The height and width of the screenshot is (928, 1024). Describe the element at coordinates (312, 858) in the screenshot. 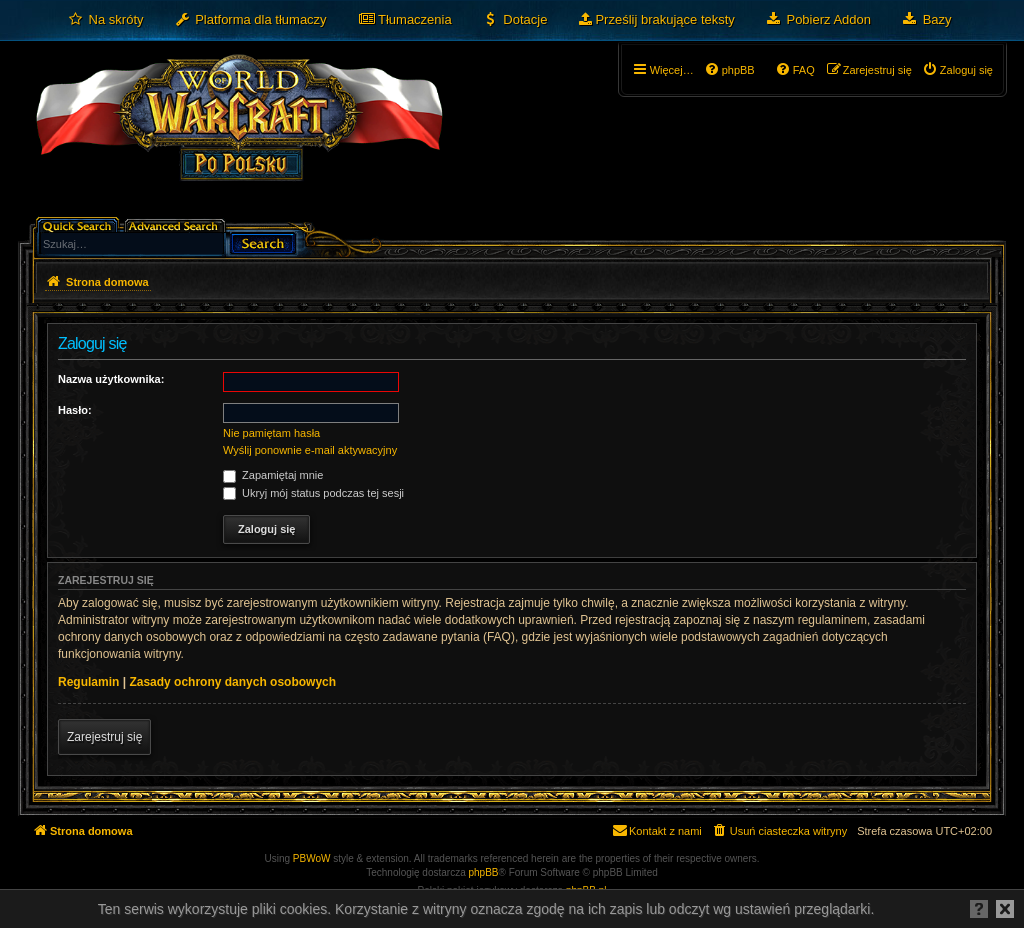

I see `PBWoW` at that location.